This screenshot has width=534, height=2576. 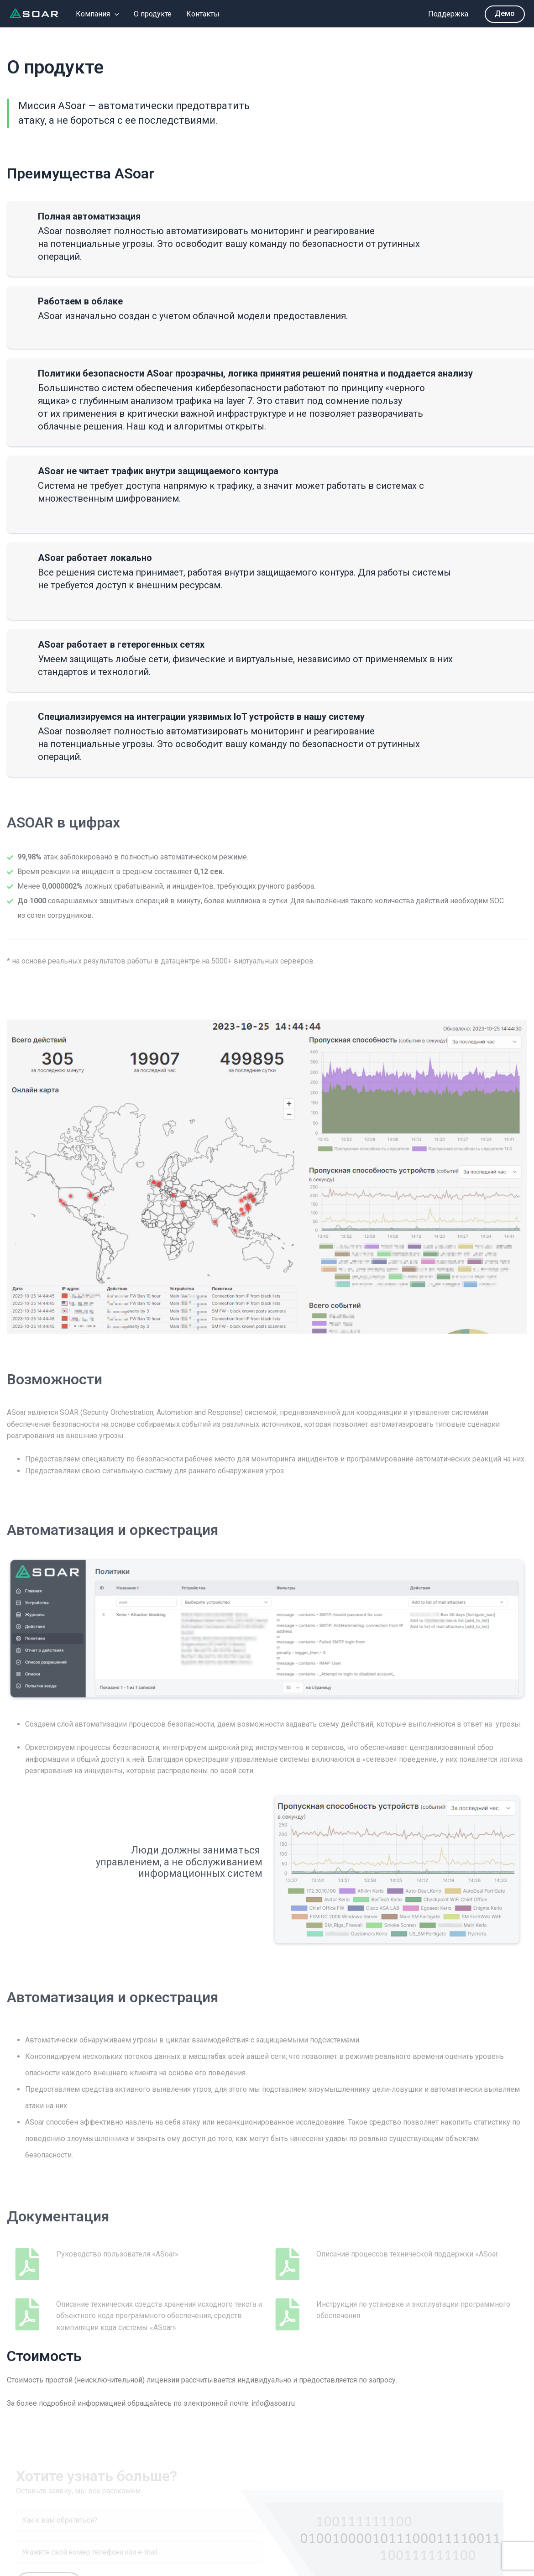 I want to click on [application], so click(x=114, y=14).